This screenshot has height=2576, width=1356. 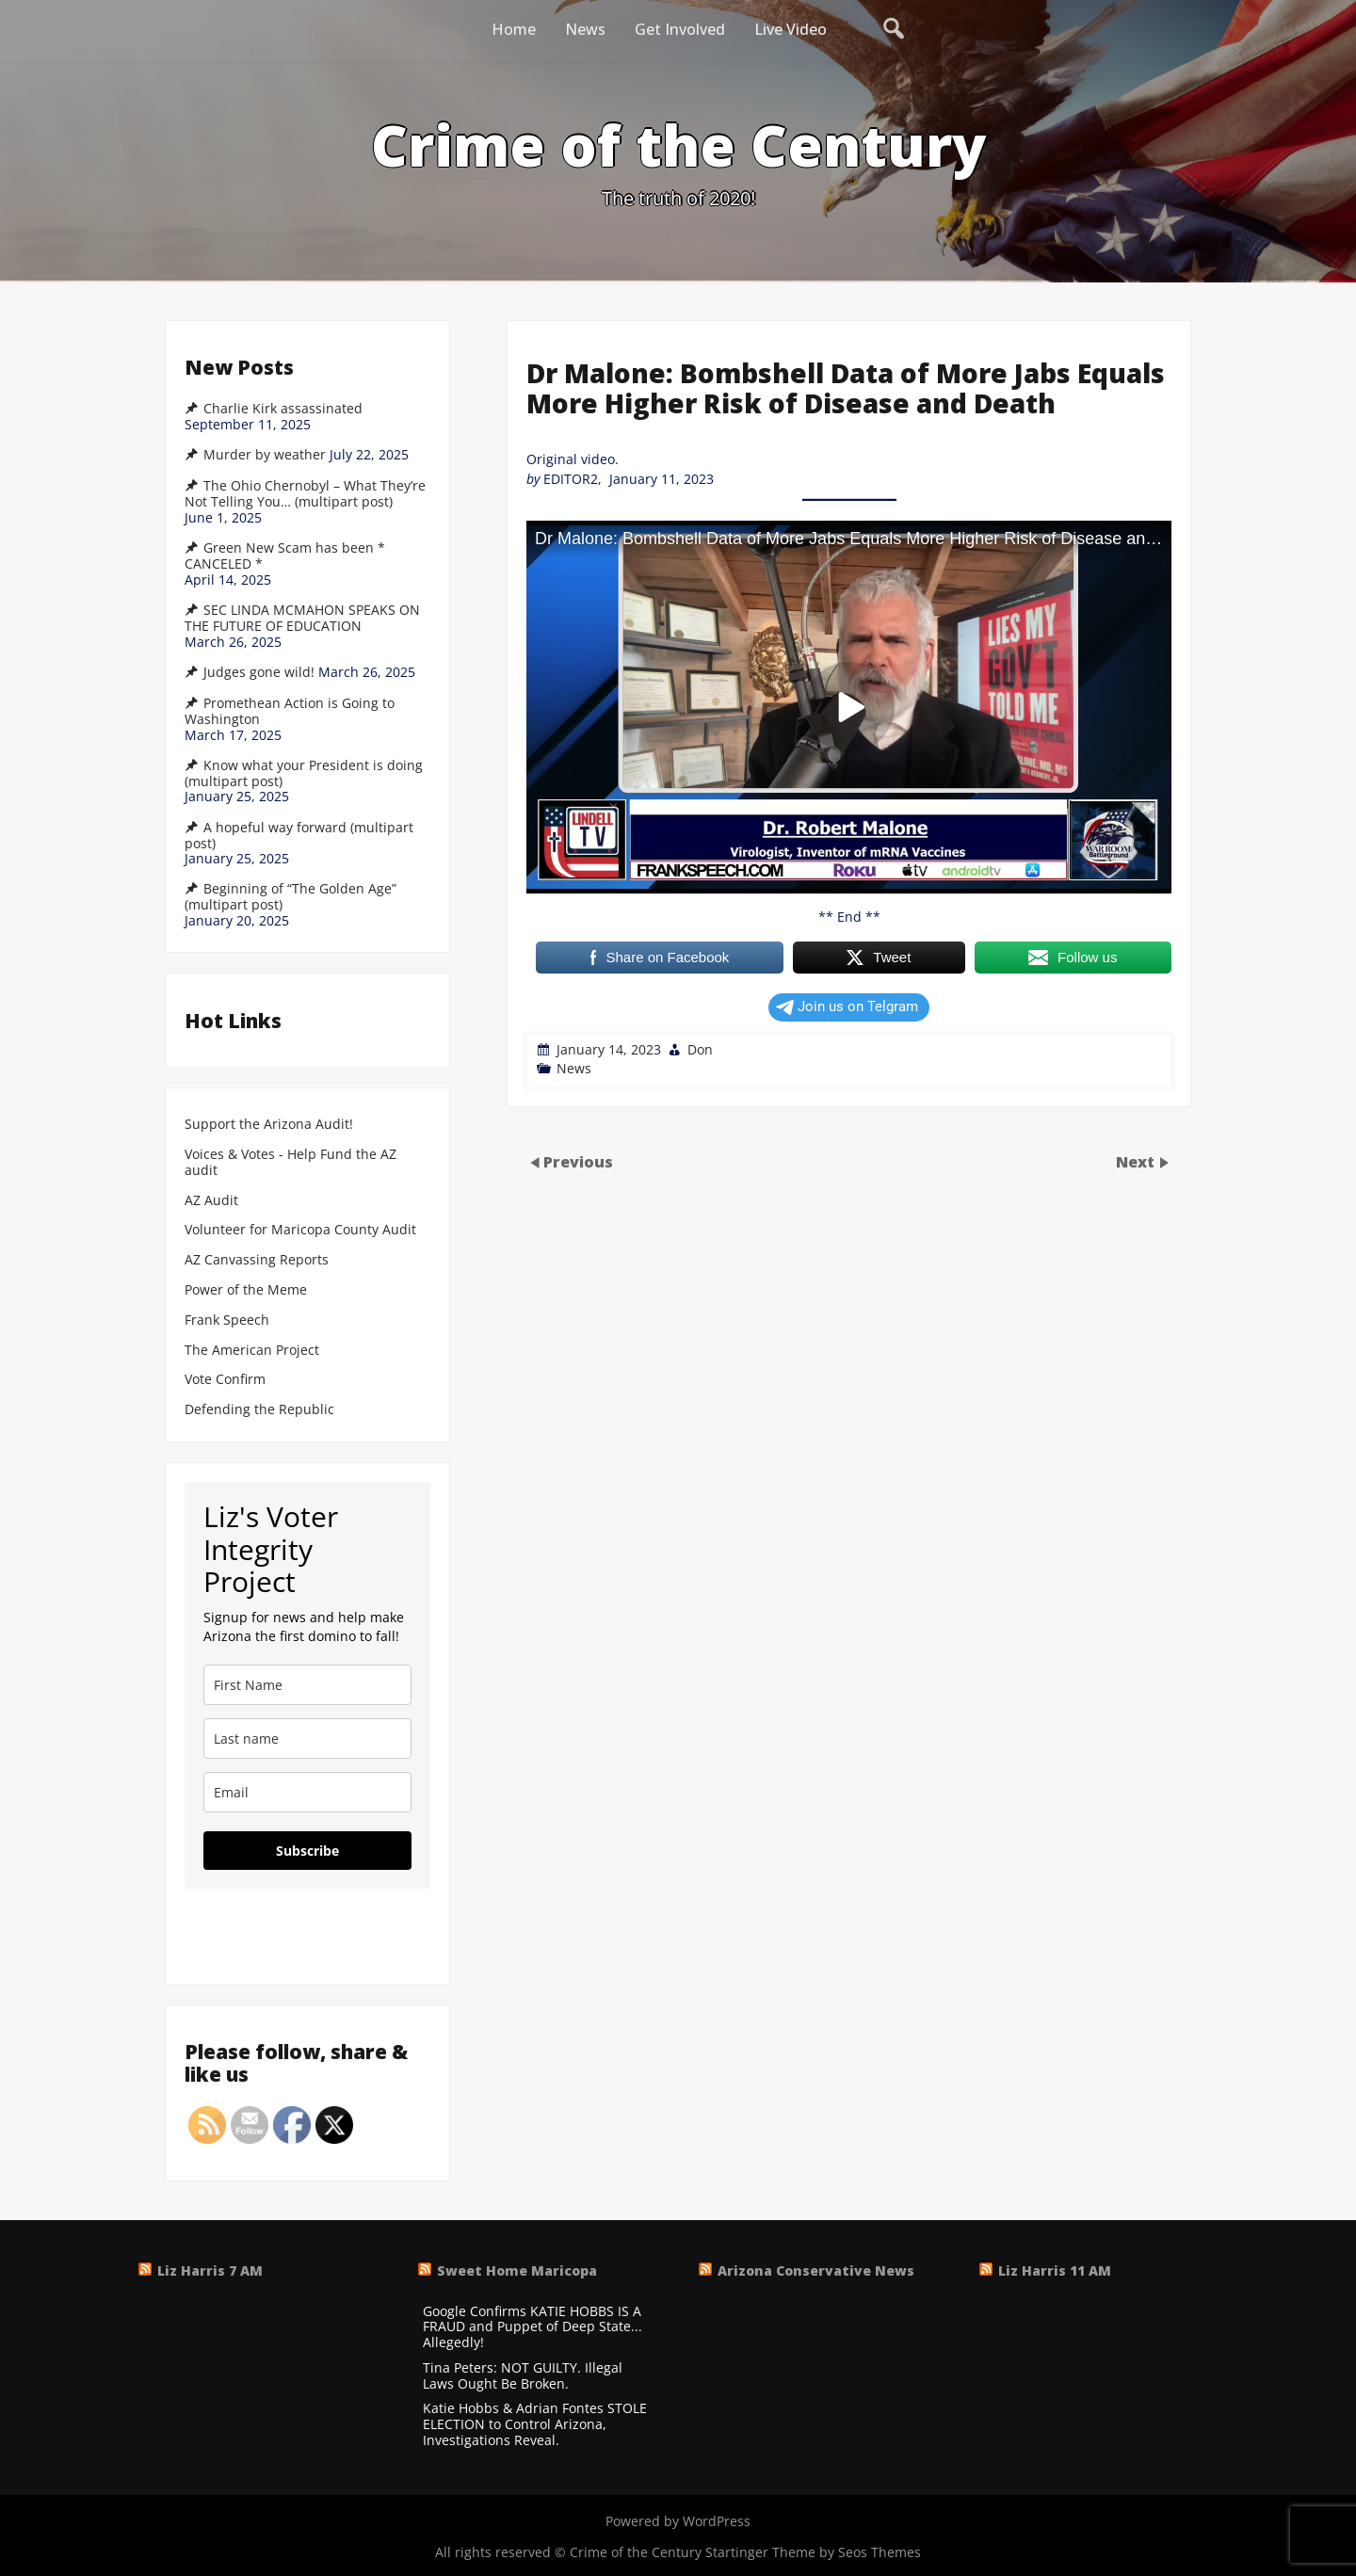 What do you see at coordinates (1137, 1161) in the screenshot?
I see `Next` at bounding box center [1137, 1161].